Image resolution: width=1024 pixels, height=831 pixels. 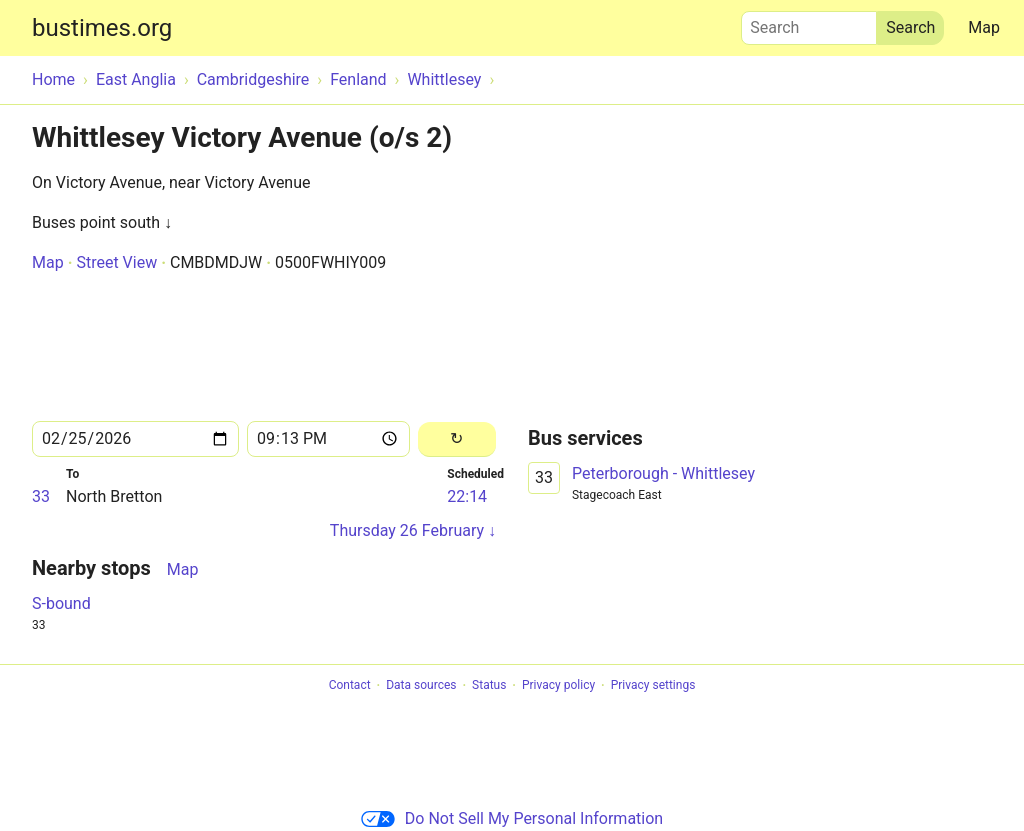 I want to click on Privacy settings, so click(x=653, y=686).